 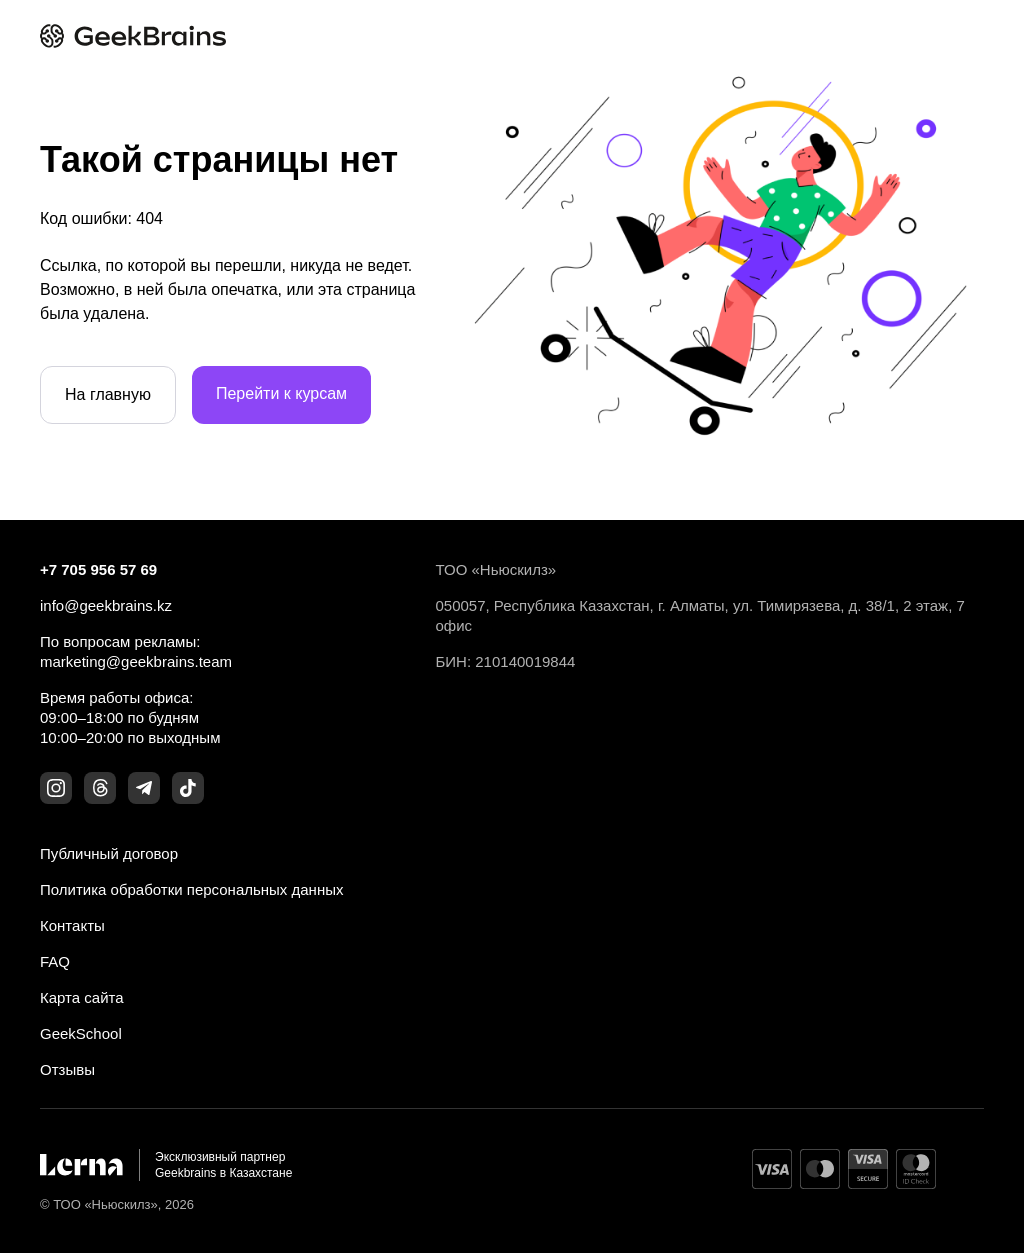 What do you see at coordinates (108, 394) in the screenshot?
I see `На главную` at bounding box center [108, 394].